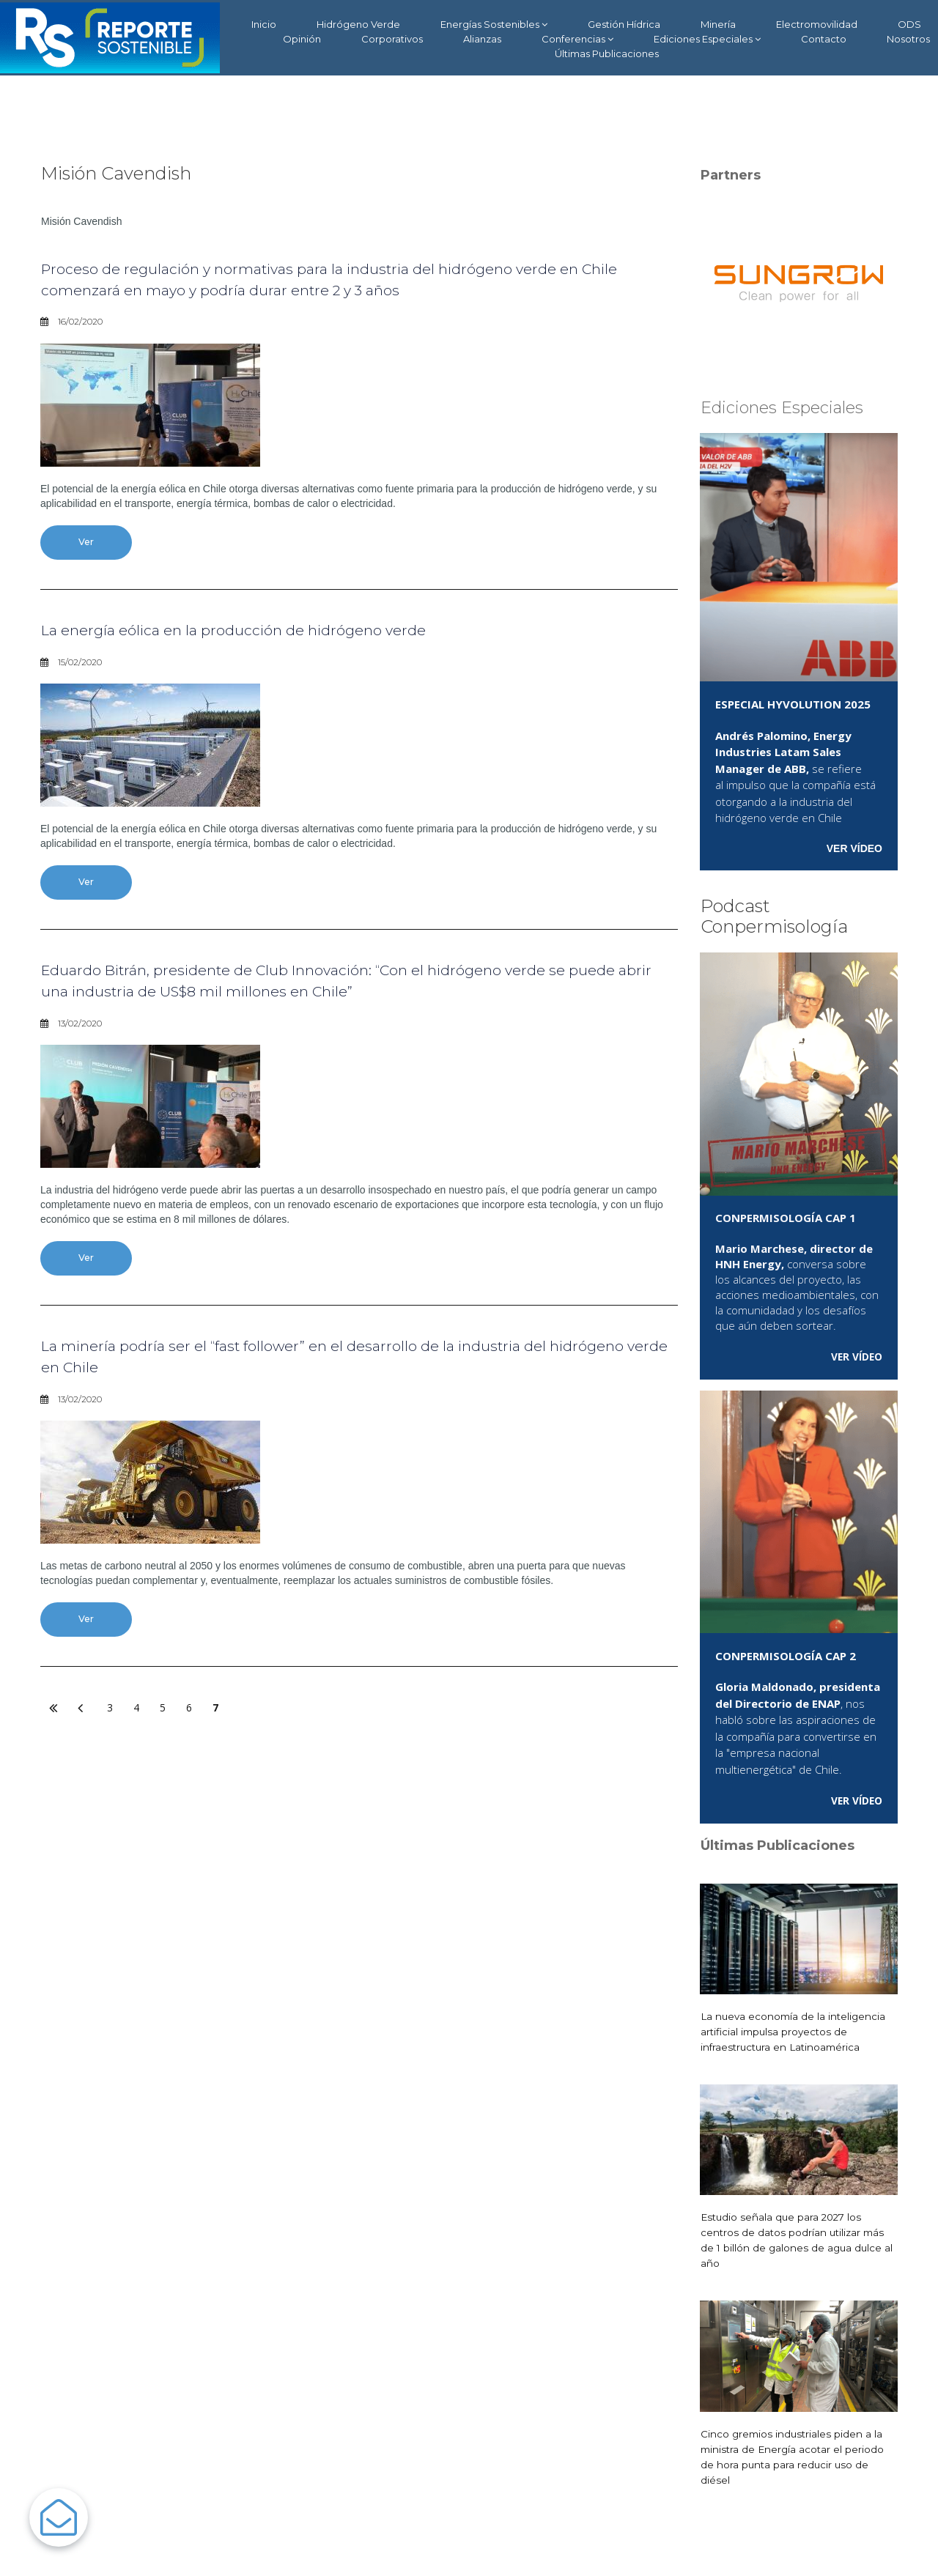  What do you see at coordinates (823, 39) in the screenshot?
I see `Contacto` at bounding box center [823, 39].